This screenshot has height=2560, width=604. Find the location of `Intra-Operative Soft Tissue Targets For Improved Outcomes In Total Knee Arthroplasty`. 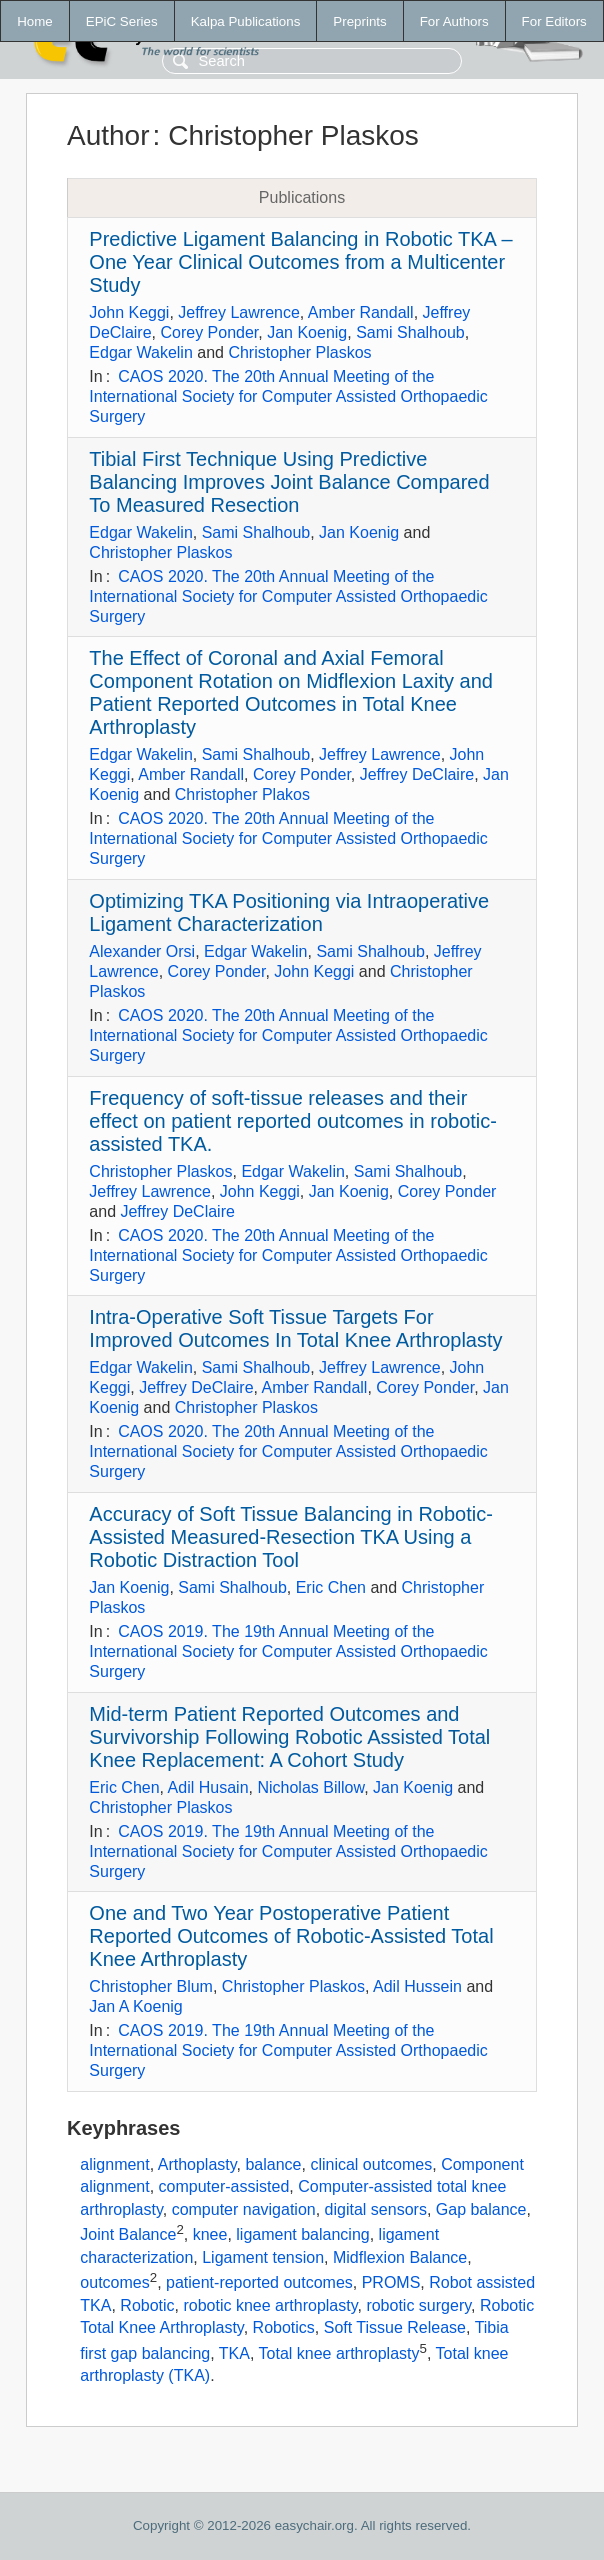

Intra-Operative Soft Tissue Targets For Improved Outcomes In Total Knee Arthroplasty is located at coordinates (295, 1328).